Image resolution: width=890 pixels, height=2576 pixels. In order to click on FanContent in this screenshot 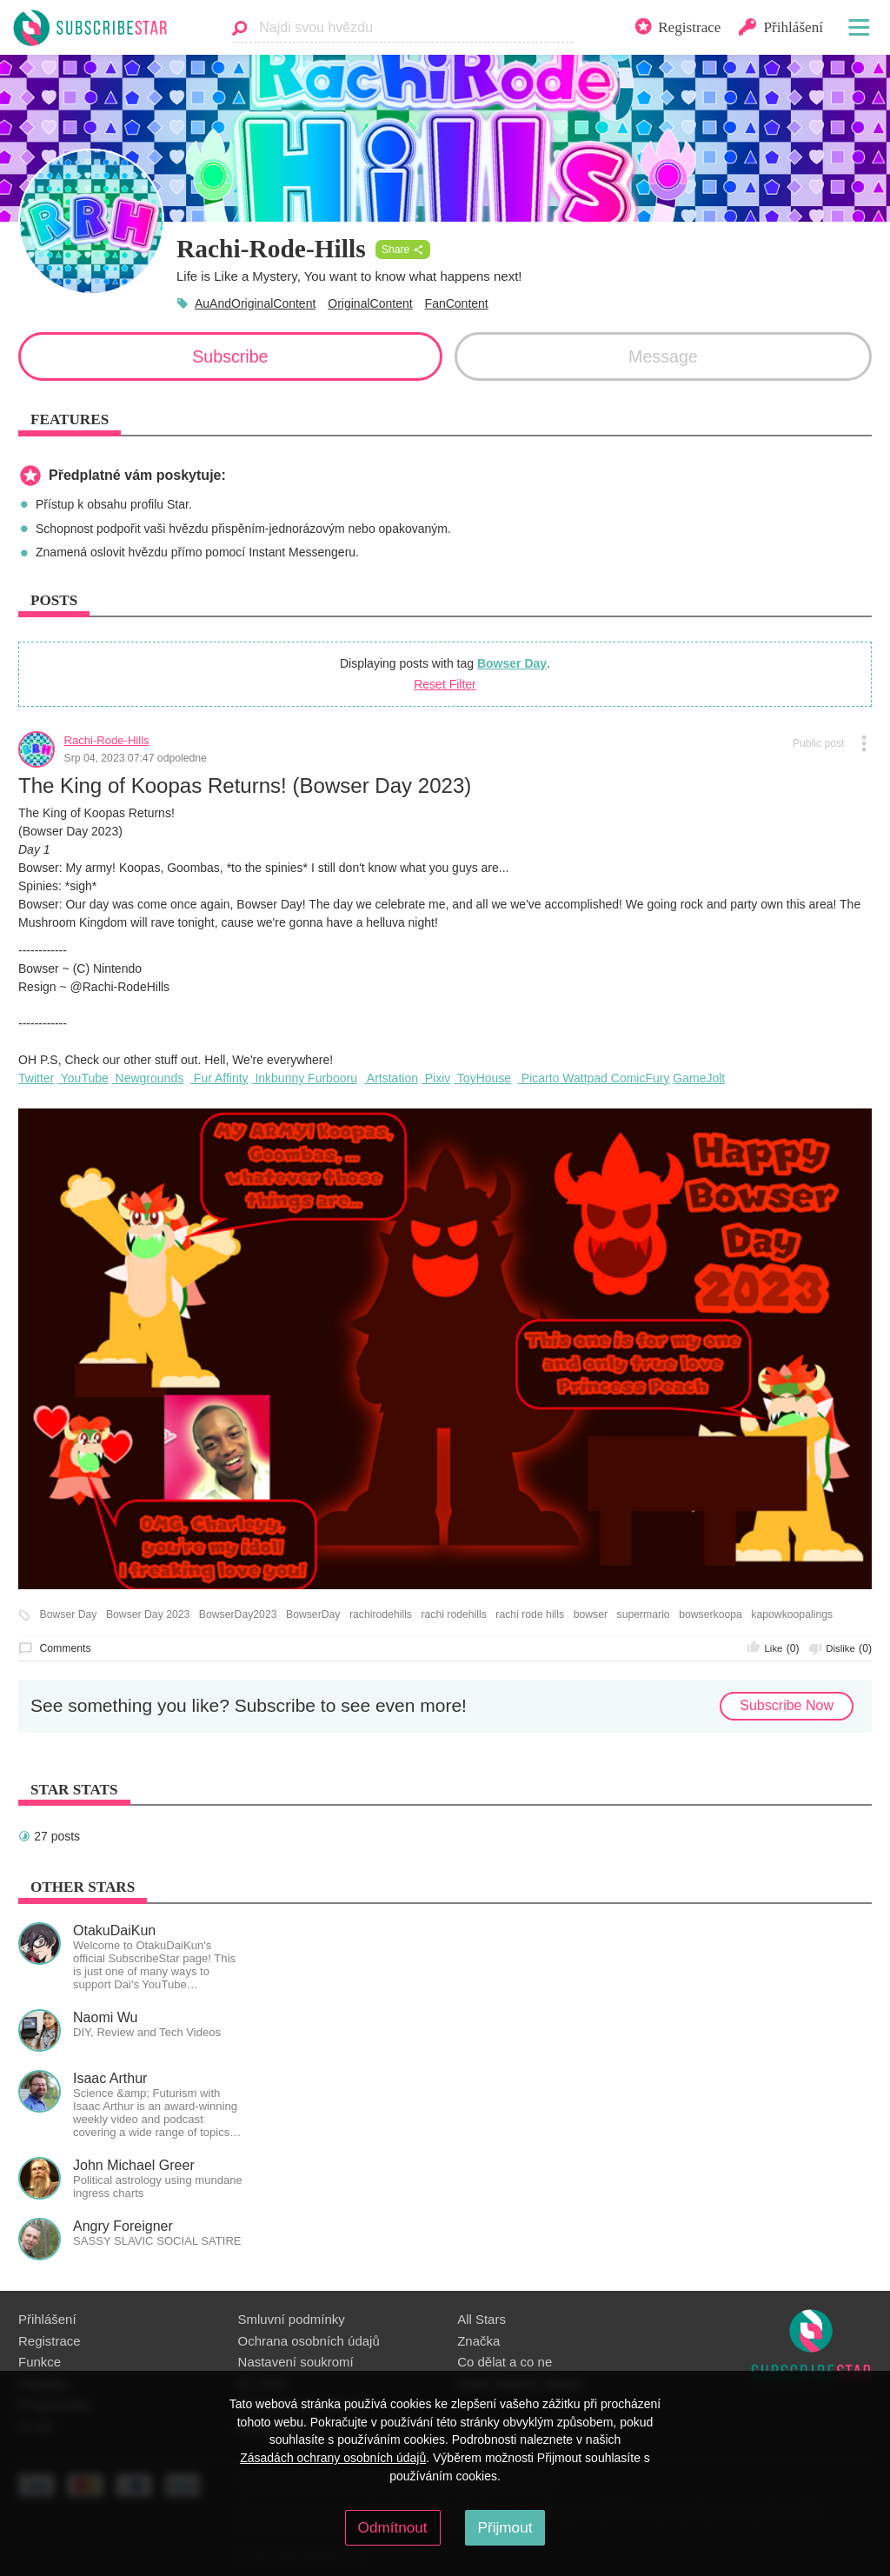, I will do `click(456, 303)`.